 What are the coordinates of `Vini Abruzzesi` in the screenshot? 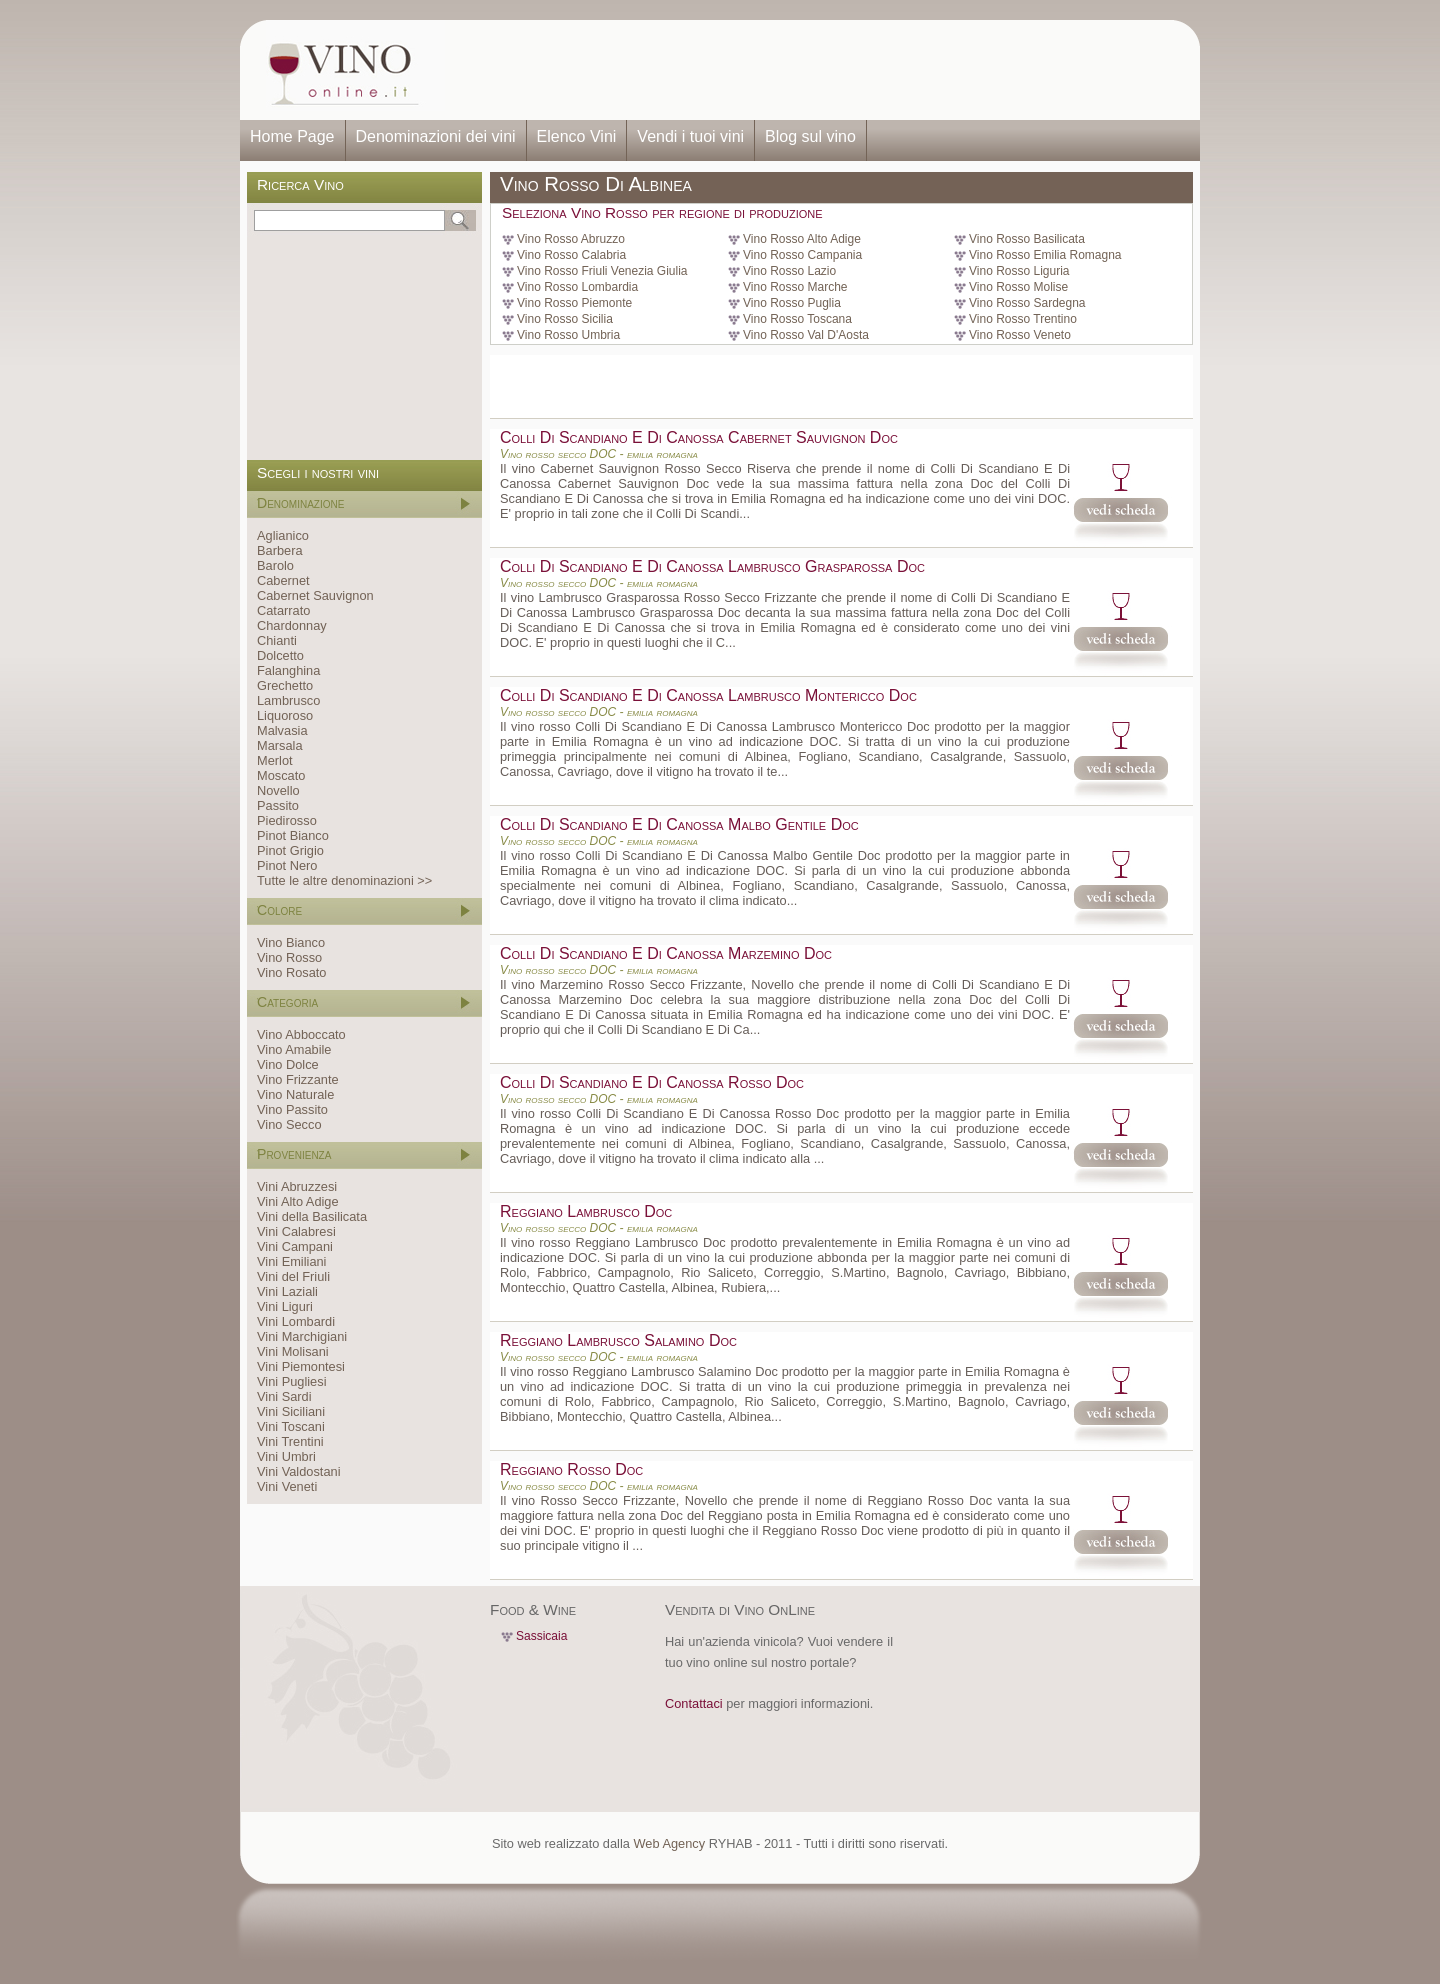 It's located at (297, 1186).